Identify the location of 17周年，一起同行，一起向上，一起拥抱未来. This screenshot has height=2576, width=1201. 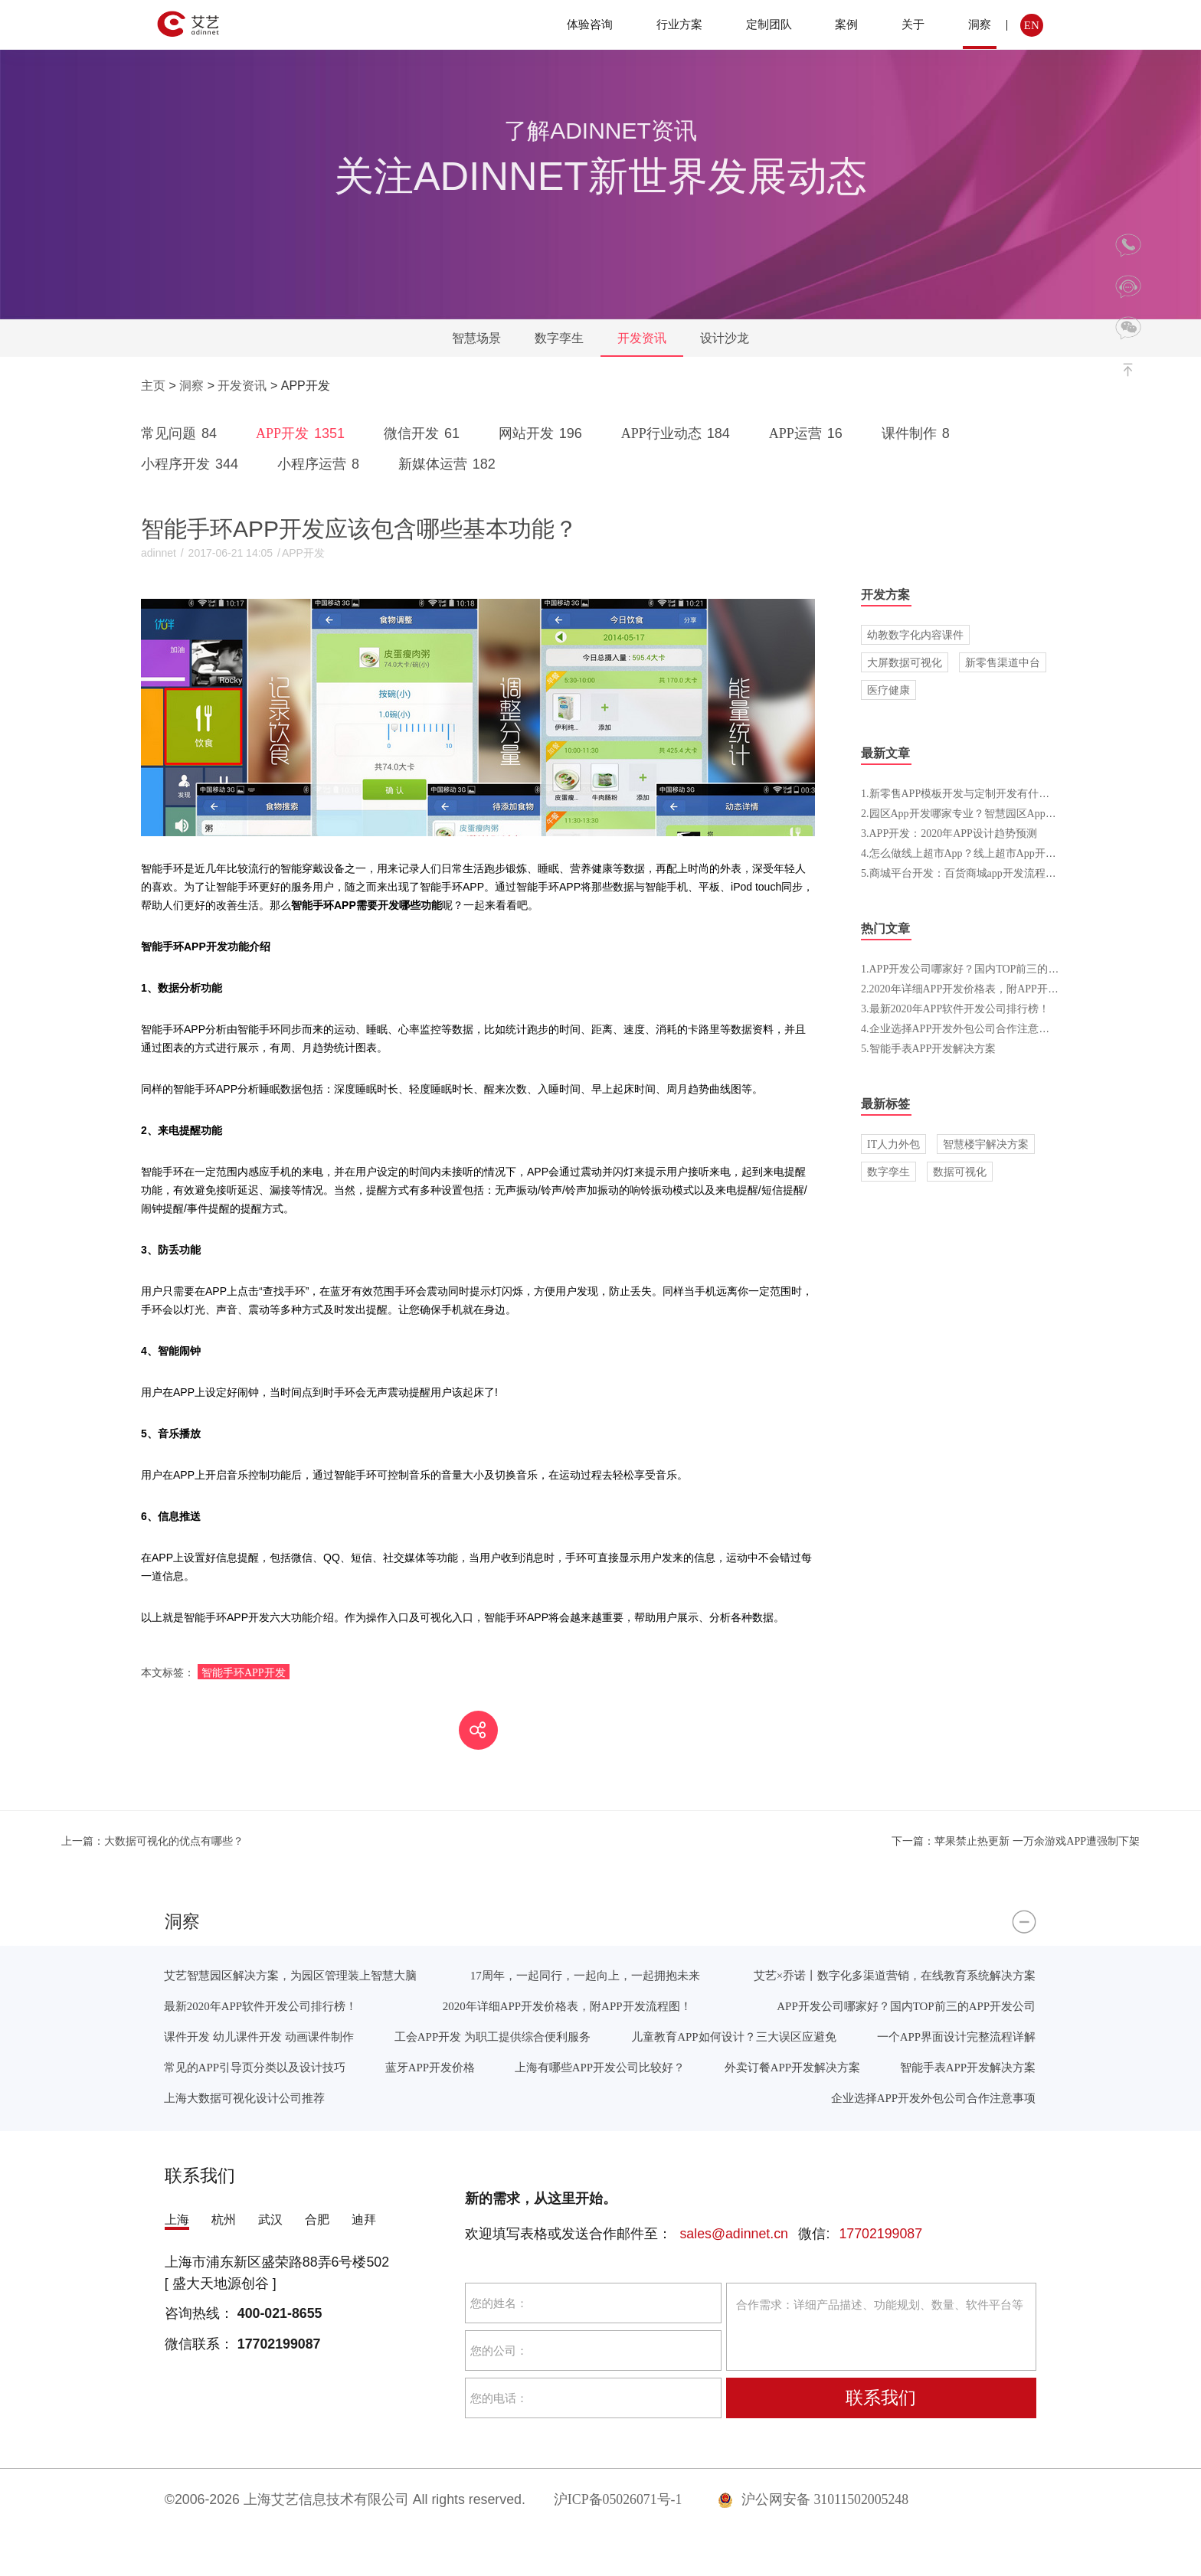
(585, 1975).